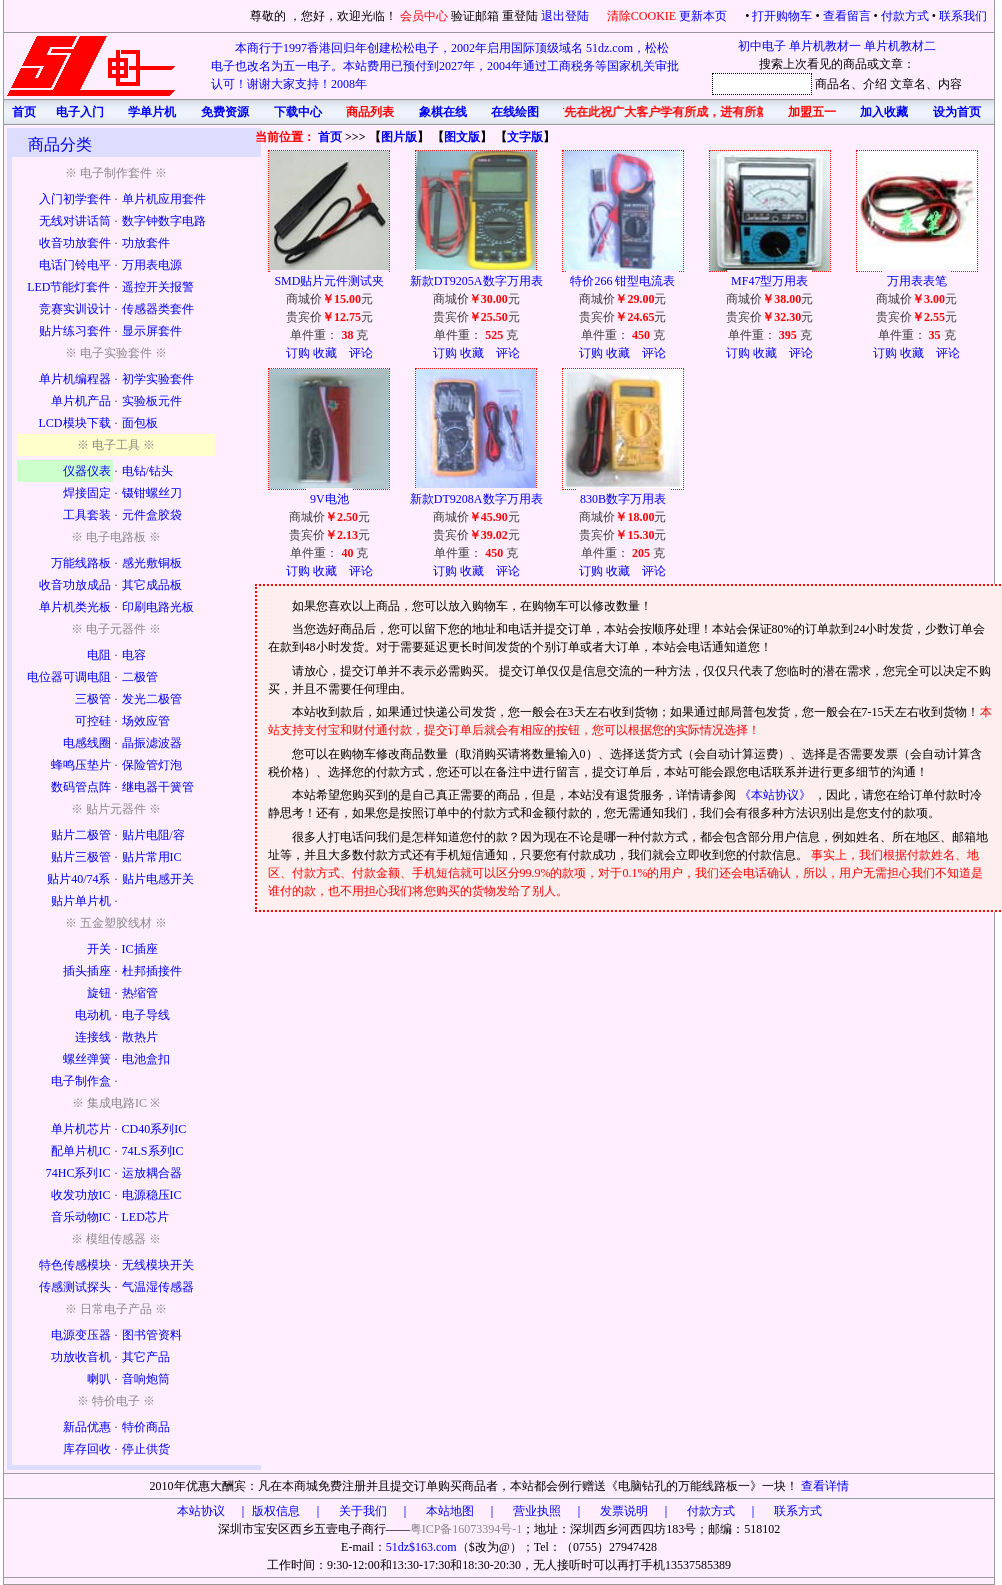 The image size is (1002, 1585). I want to click on 74HC系列IC, so click(78, 1173).